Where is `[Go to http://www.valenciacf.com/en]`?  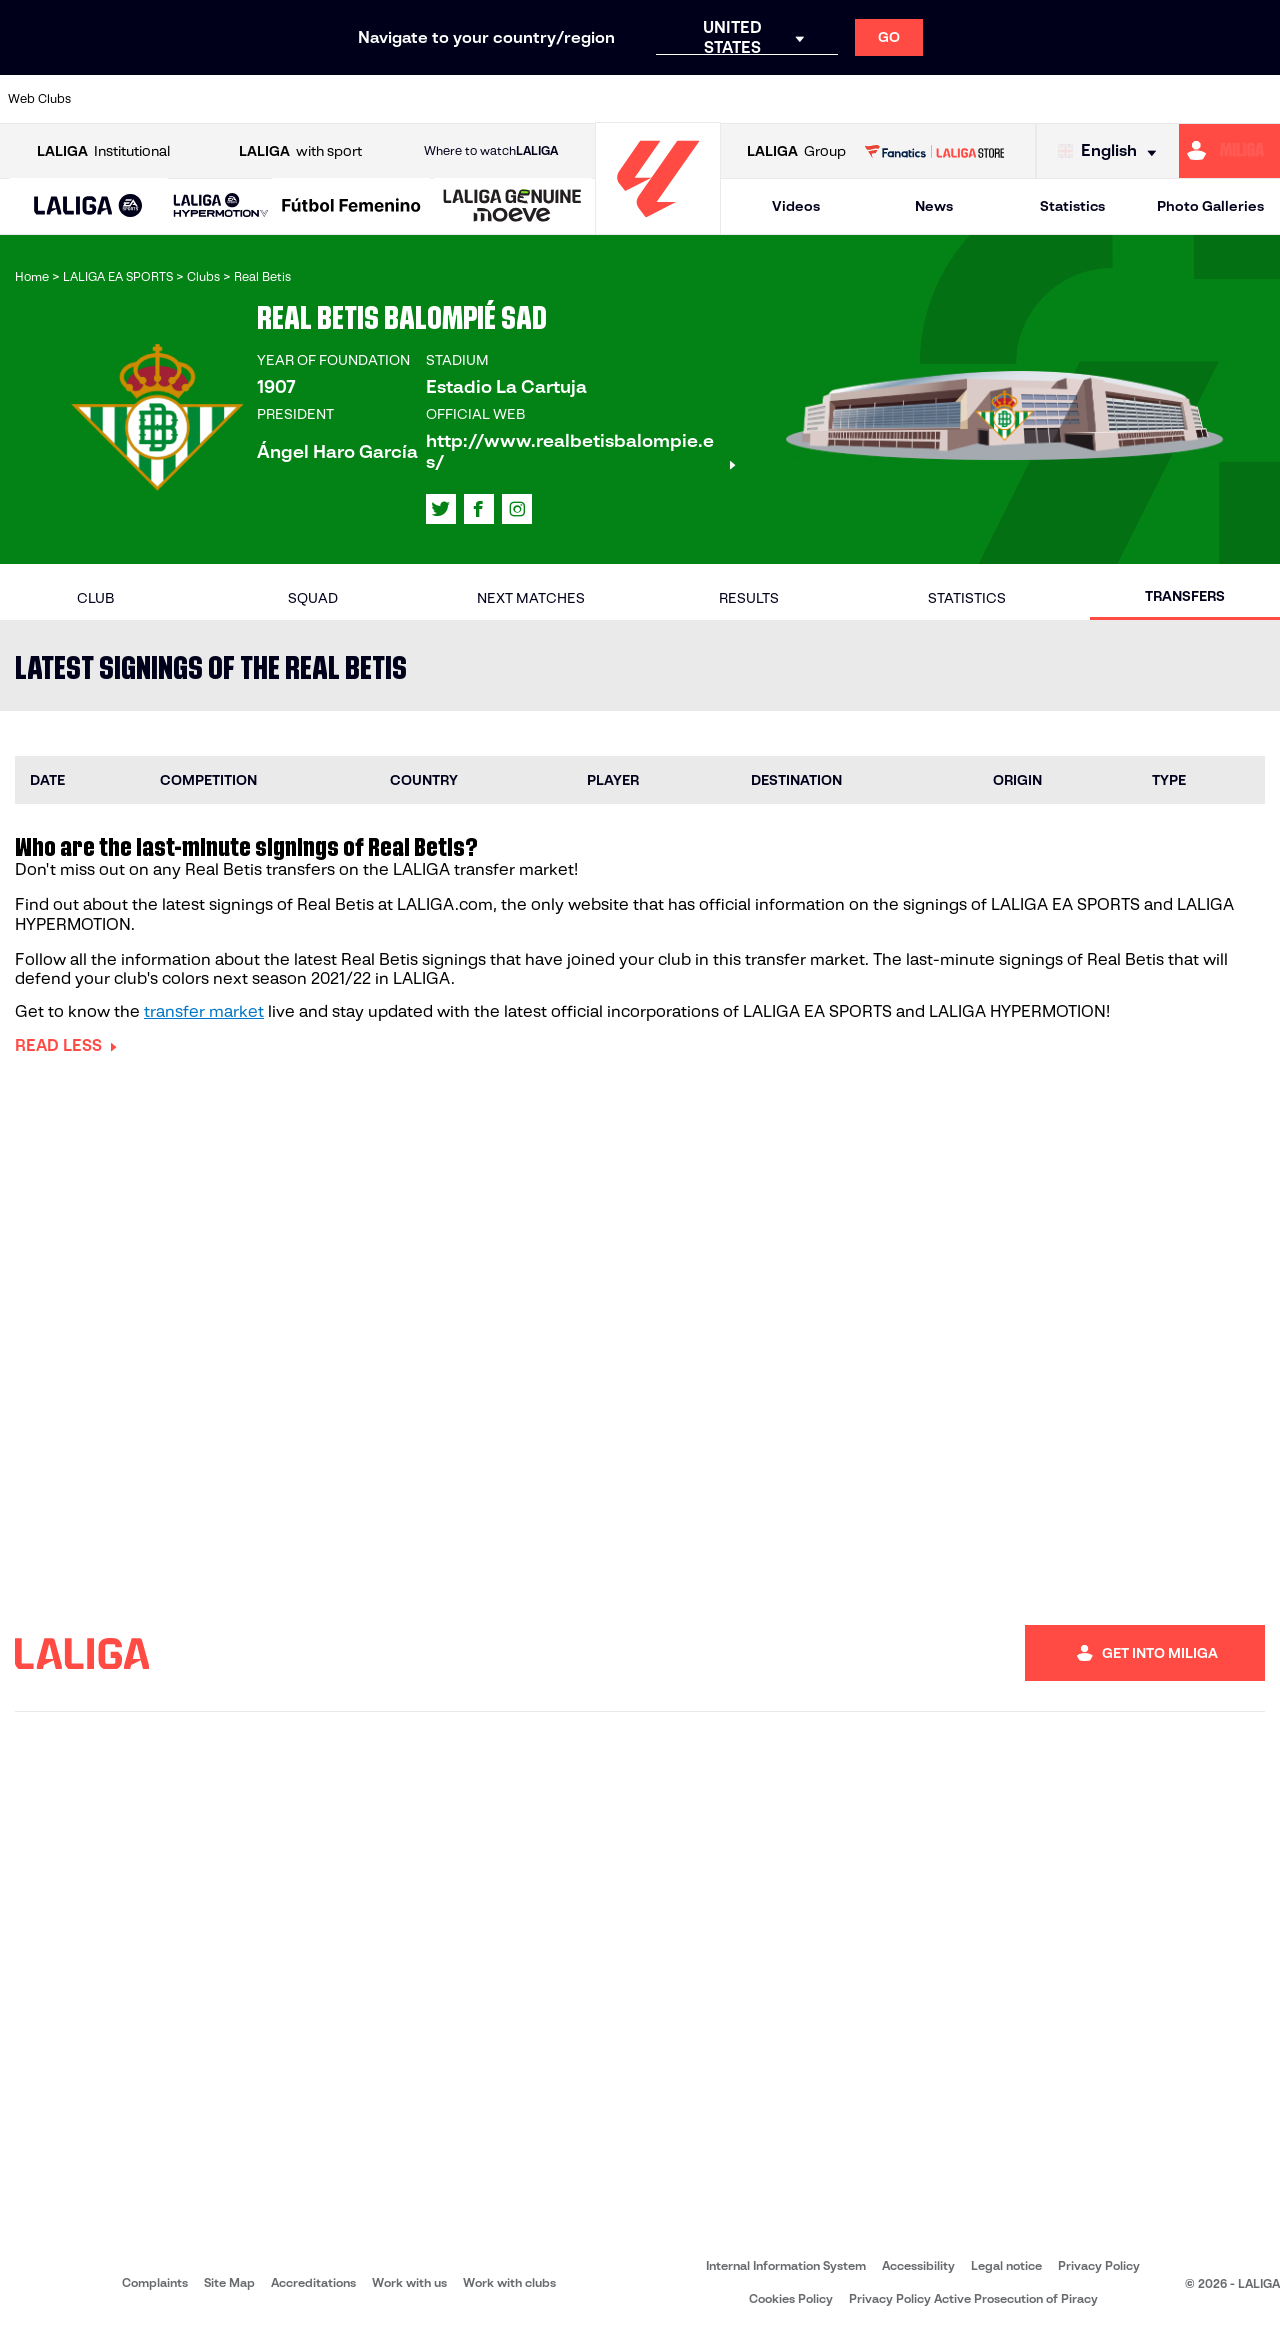
[Go to http://www.valenciacf.com/en] is located at coordinates (1197, 99).